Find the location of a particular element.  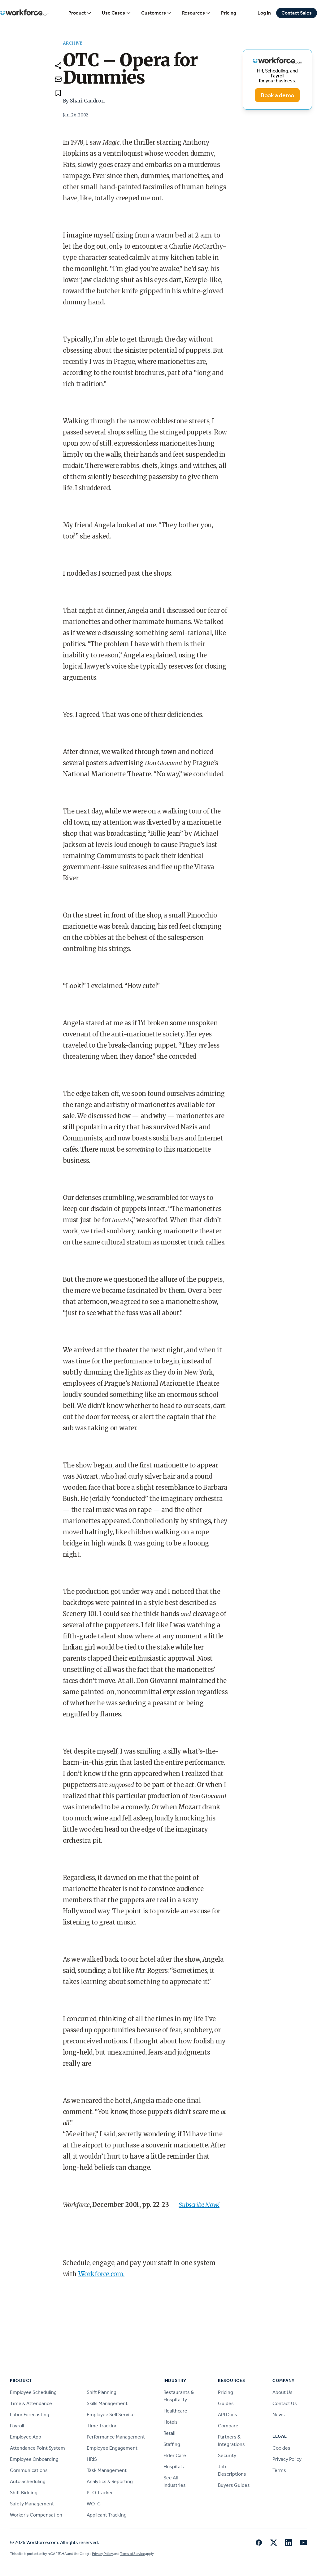

Shift Bidding is located at coordinates (23, 2492).